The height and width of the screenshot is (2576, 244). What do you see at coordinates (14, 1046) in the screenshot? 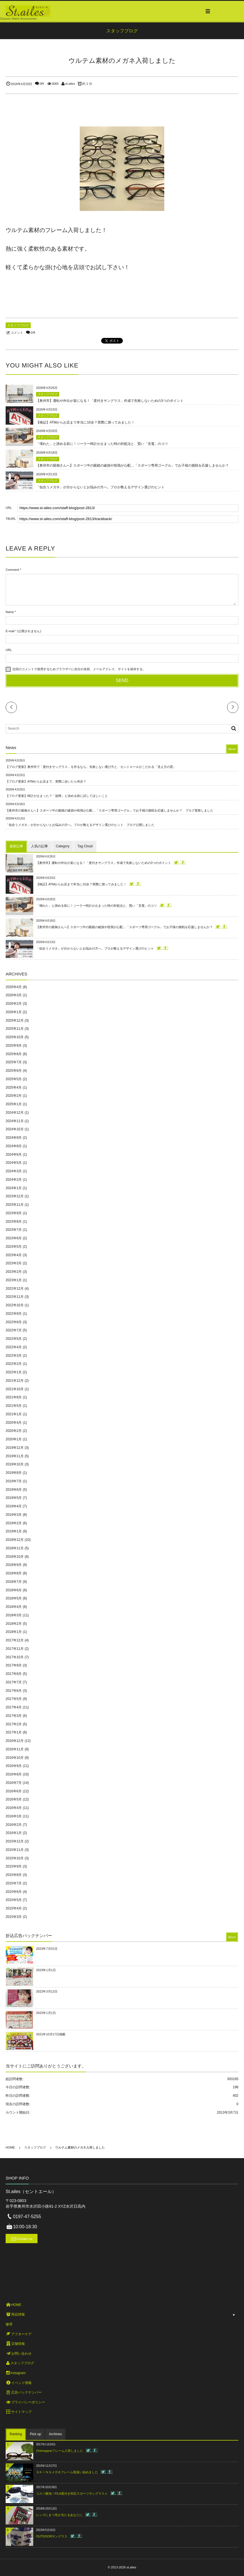
I see `2025年9月` at bounding box center [14, 1046].